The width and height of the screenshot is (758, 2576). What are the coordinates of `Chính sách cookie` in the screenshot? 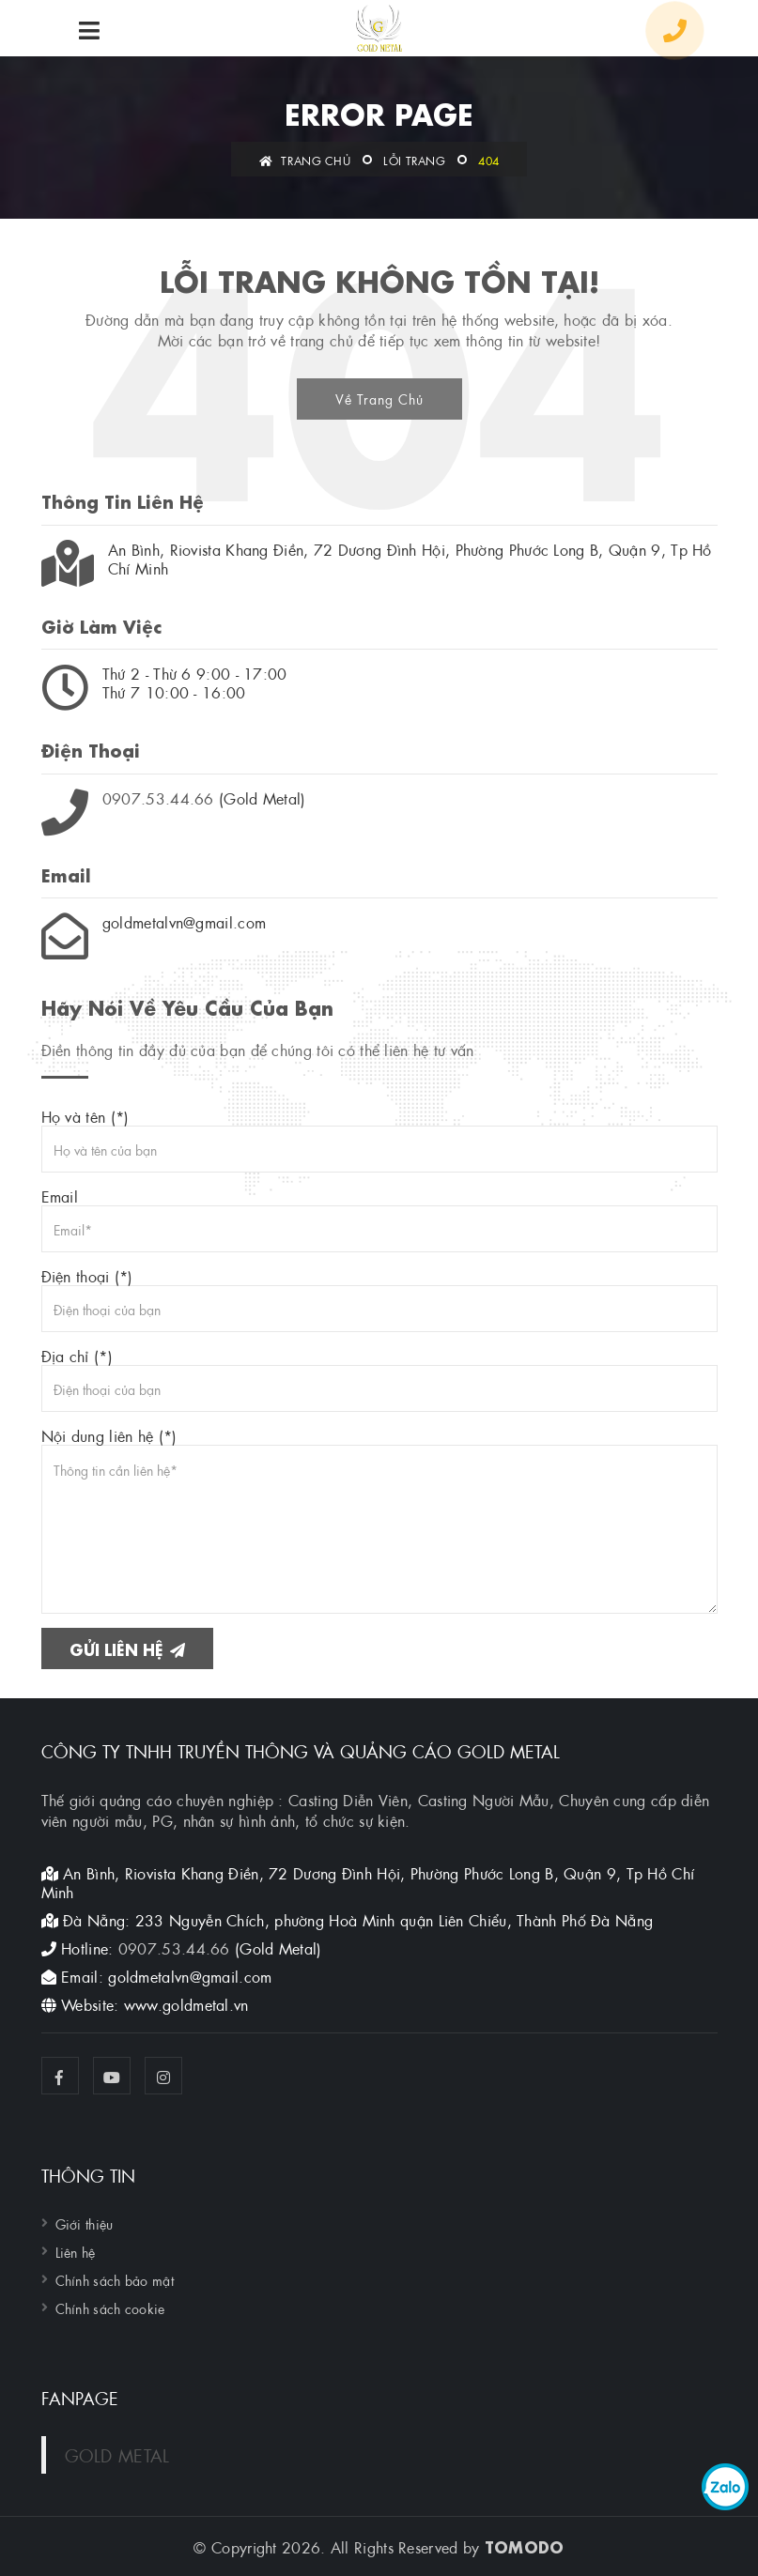 It's located at (110, 2307).